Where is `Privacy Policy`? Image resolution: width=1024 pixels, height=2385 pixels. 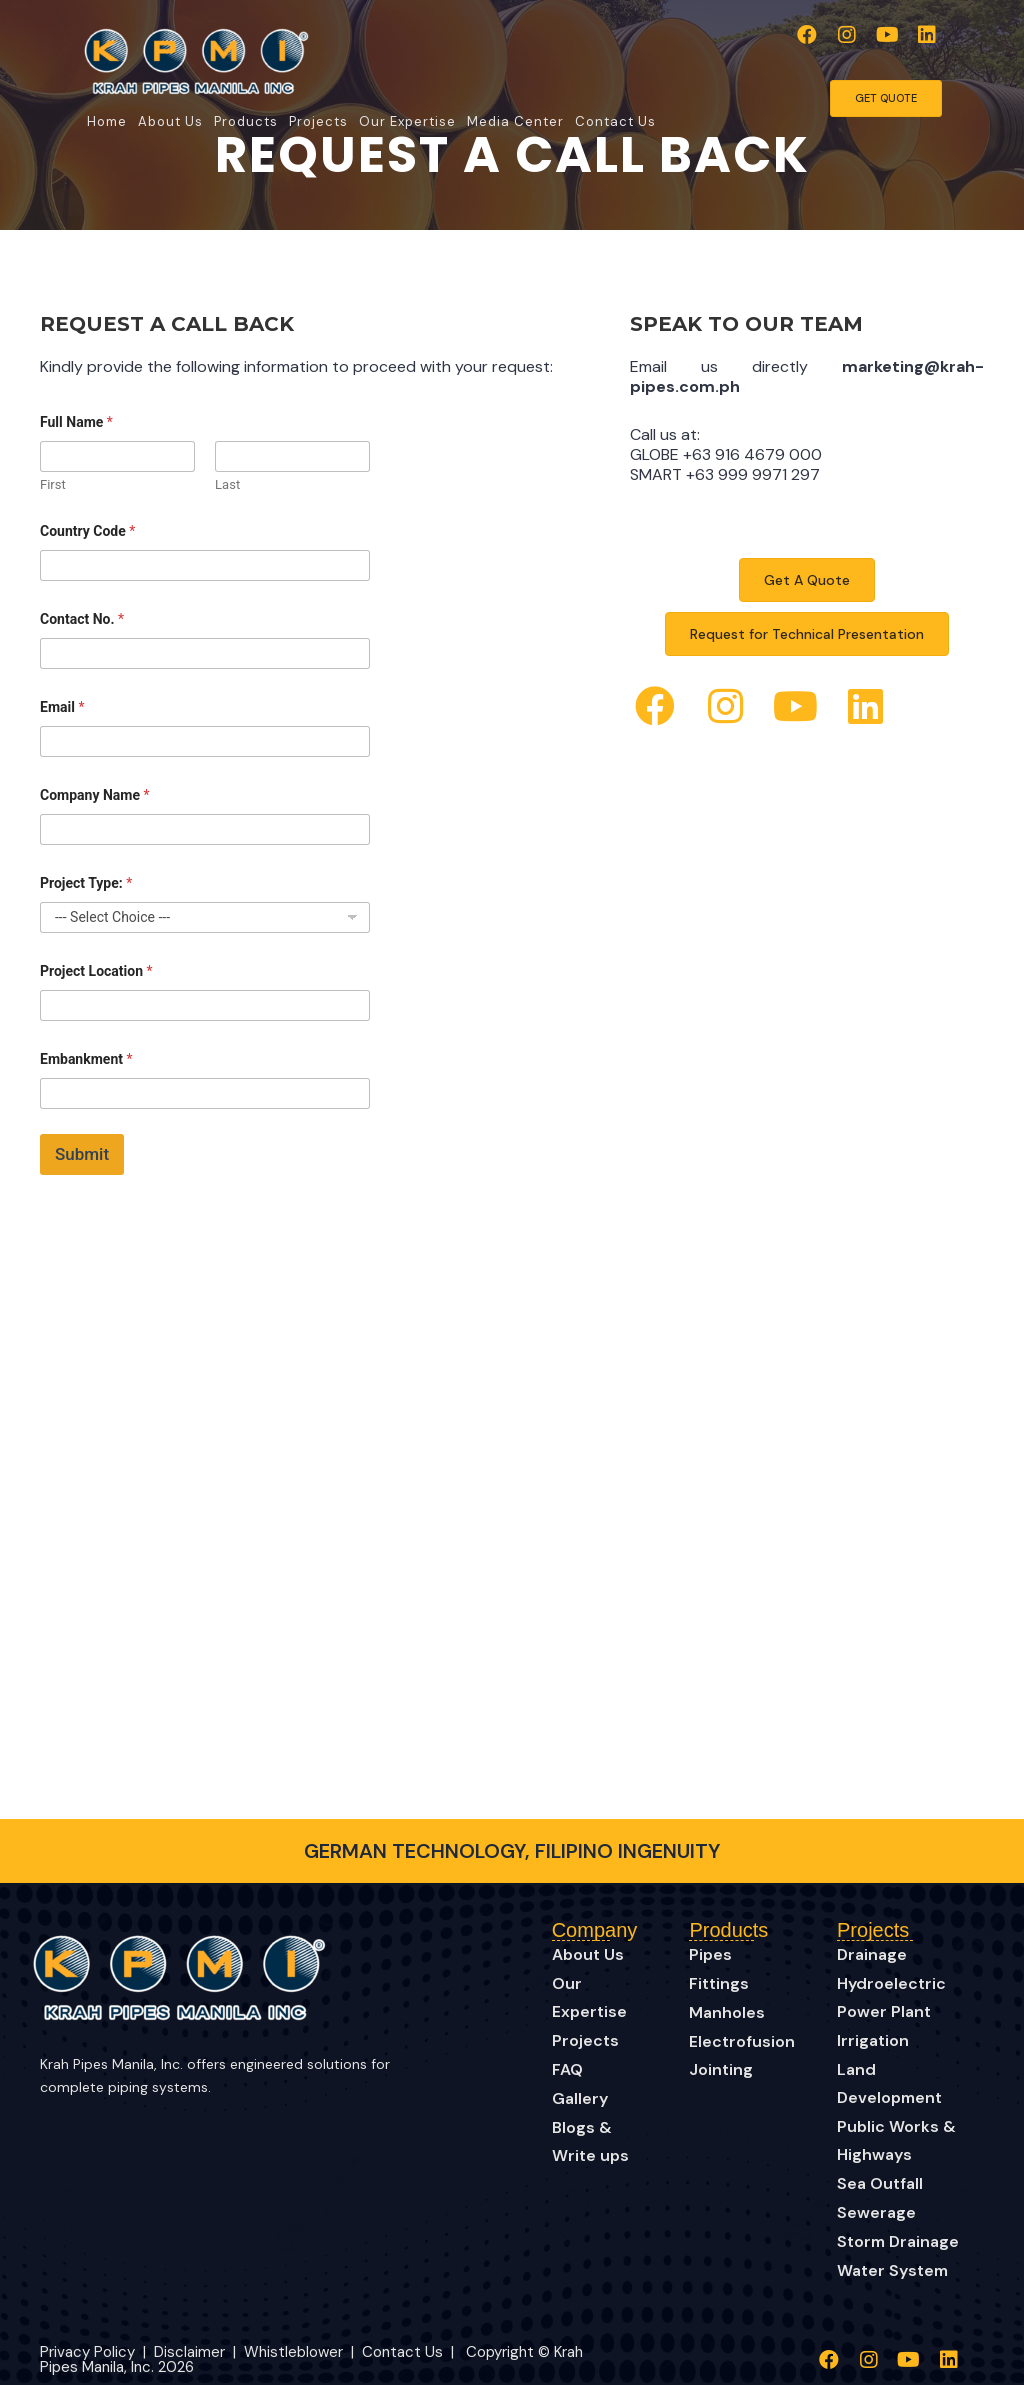 Privacy Policy is located at coordinates (87, 2352).